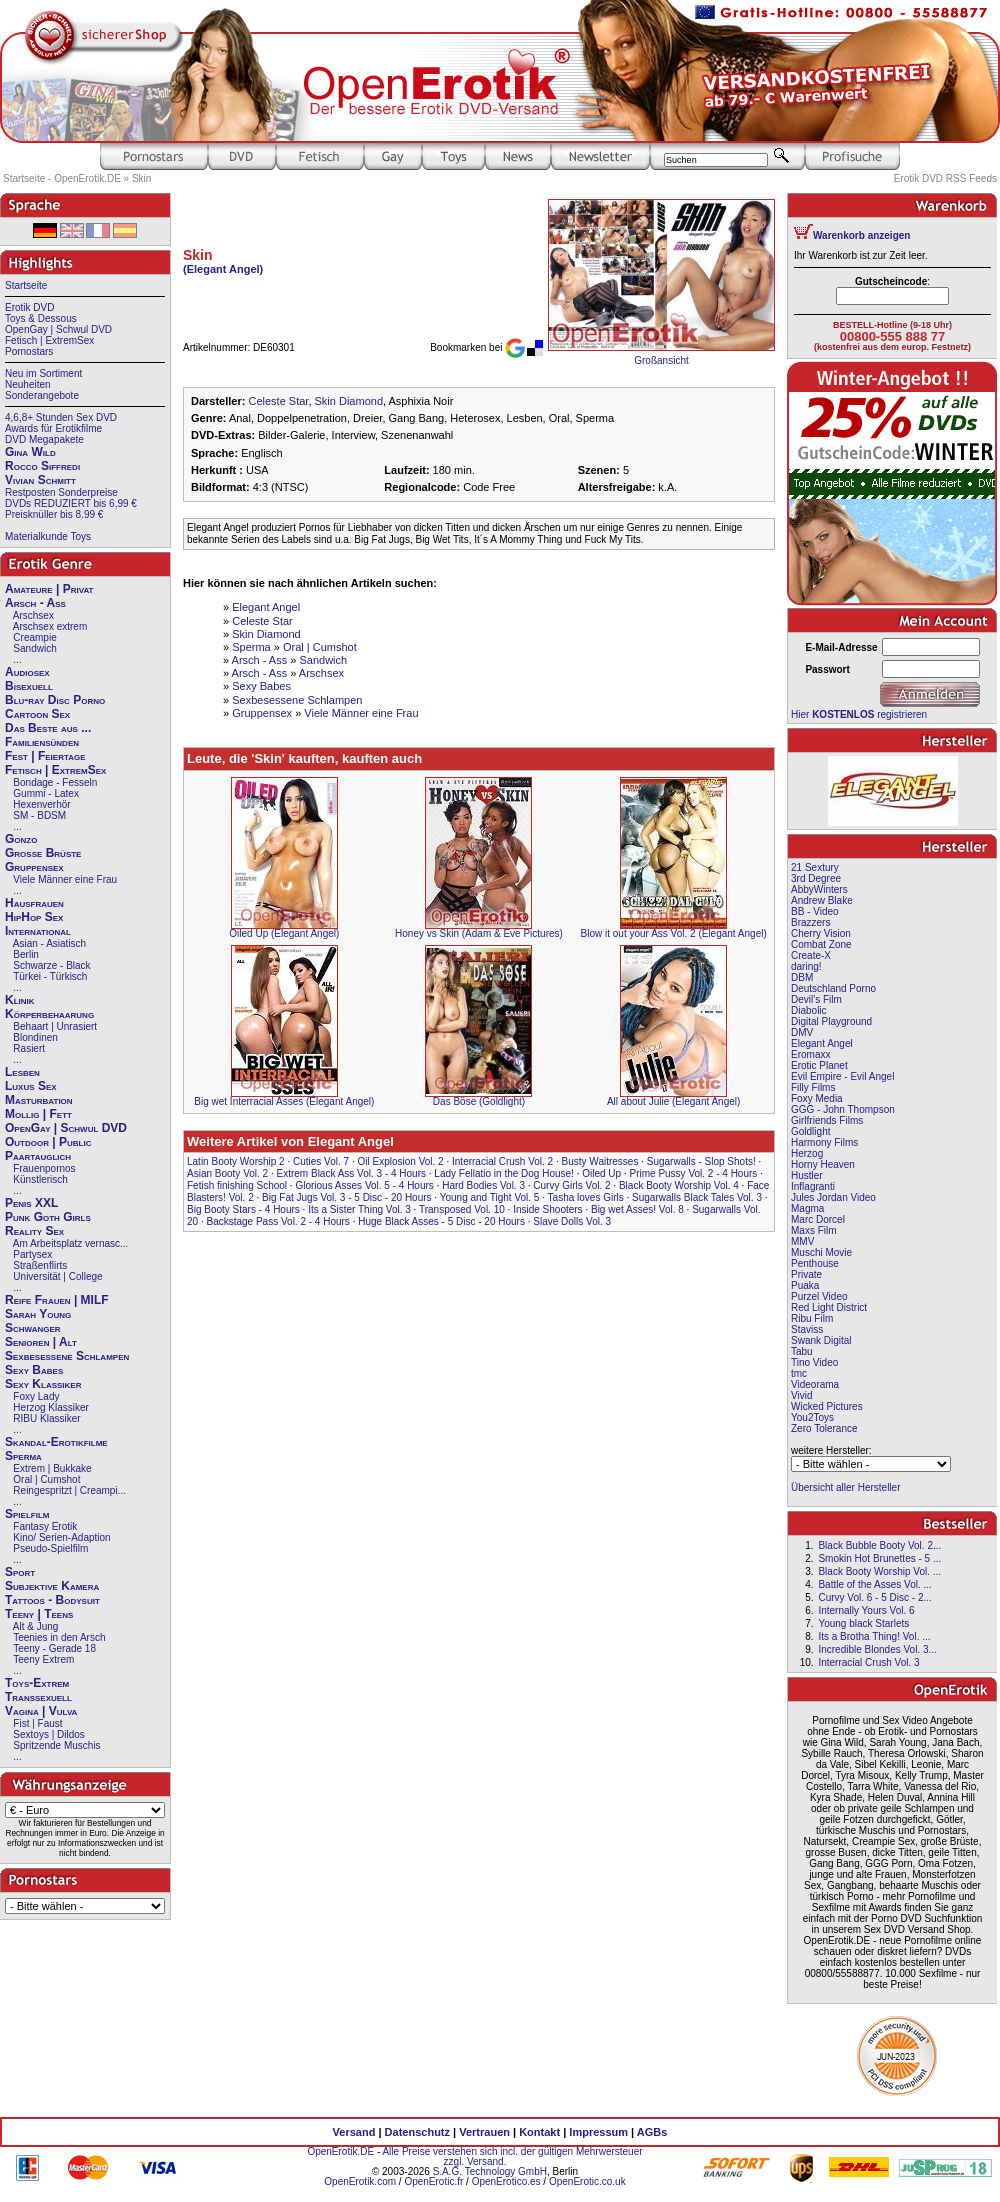 This screenshot has width=1000, height=2202. Describe the element at coordinates (227, 1173) in the screenshot. I see `Asian Booty Vol. 2` at that location.